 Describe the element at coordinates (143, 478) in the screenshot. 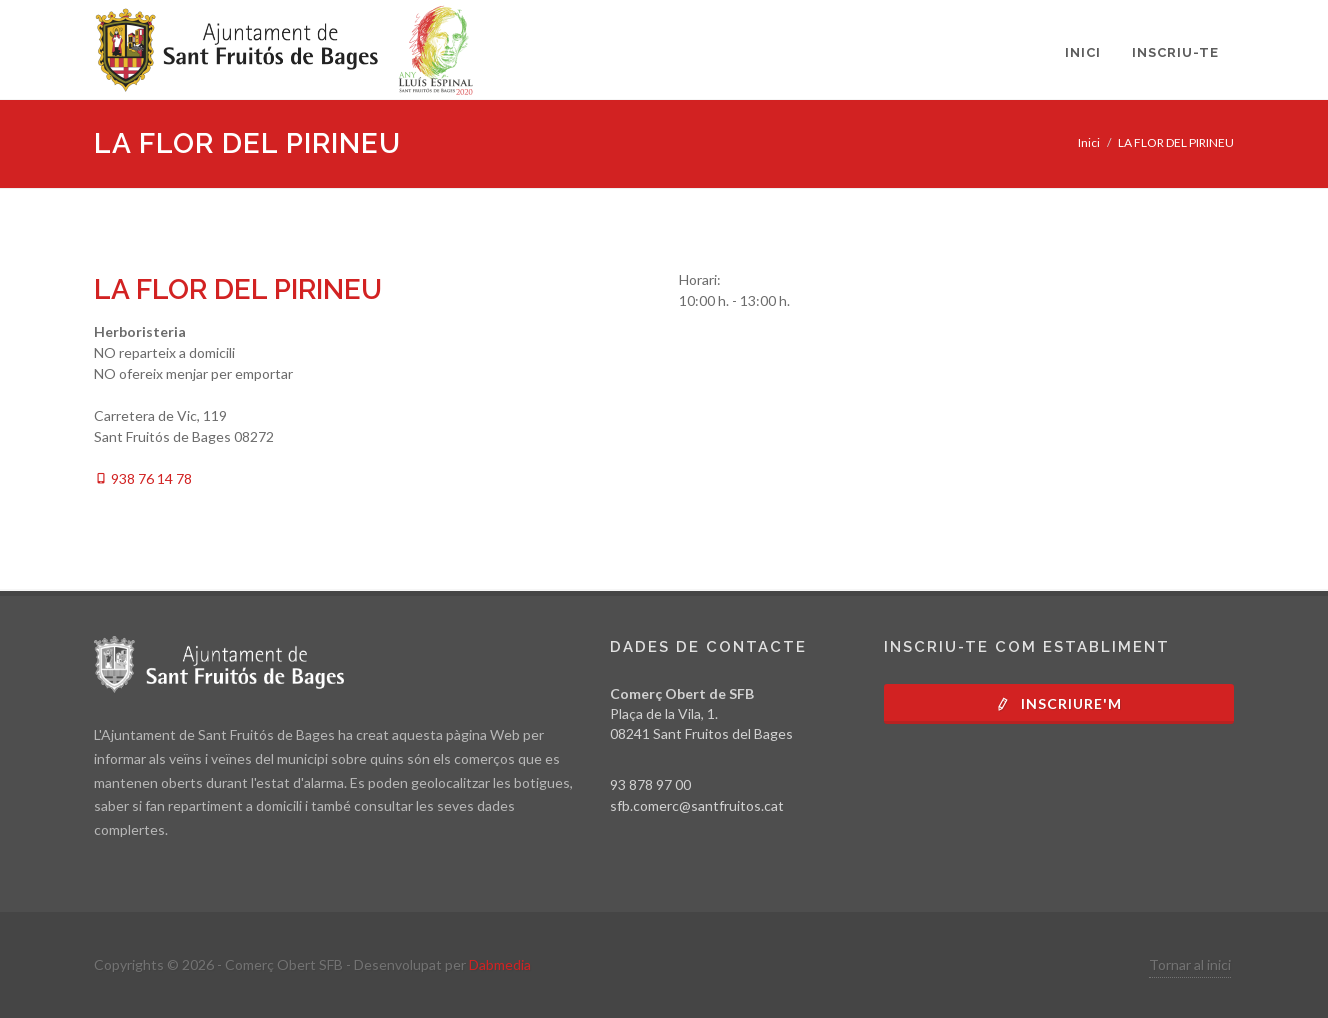

I see `938 76 14 78` at that location.